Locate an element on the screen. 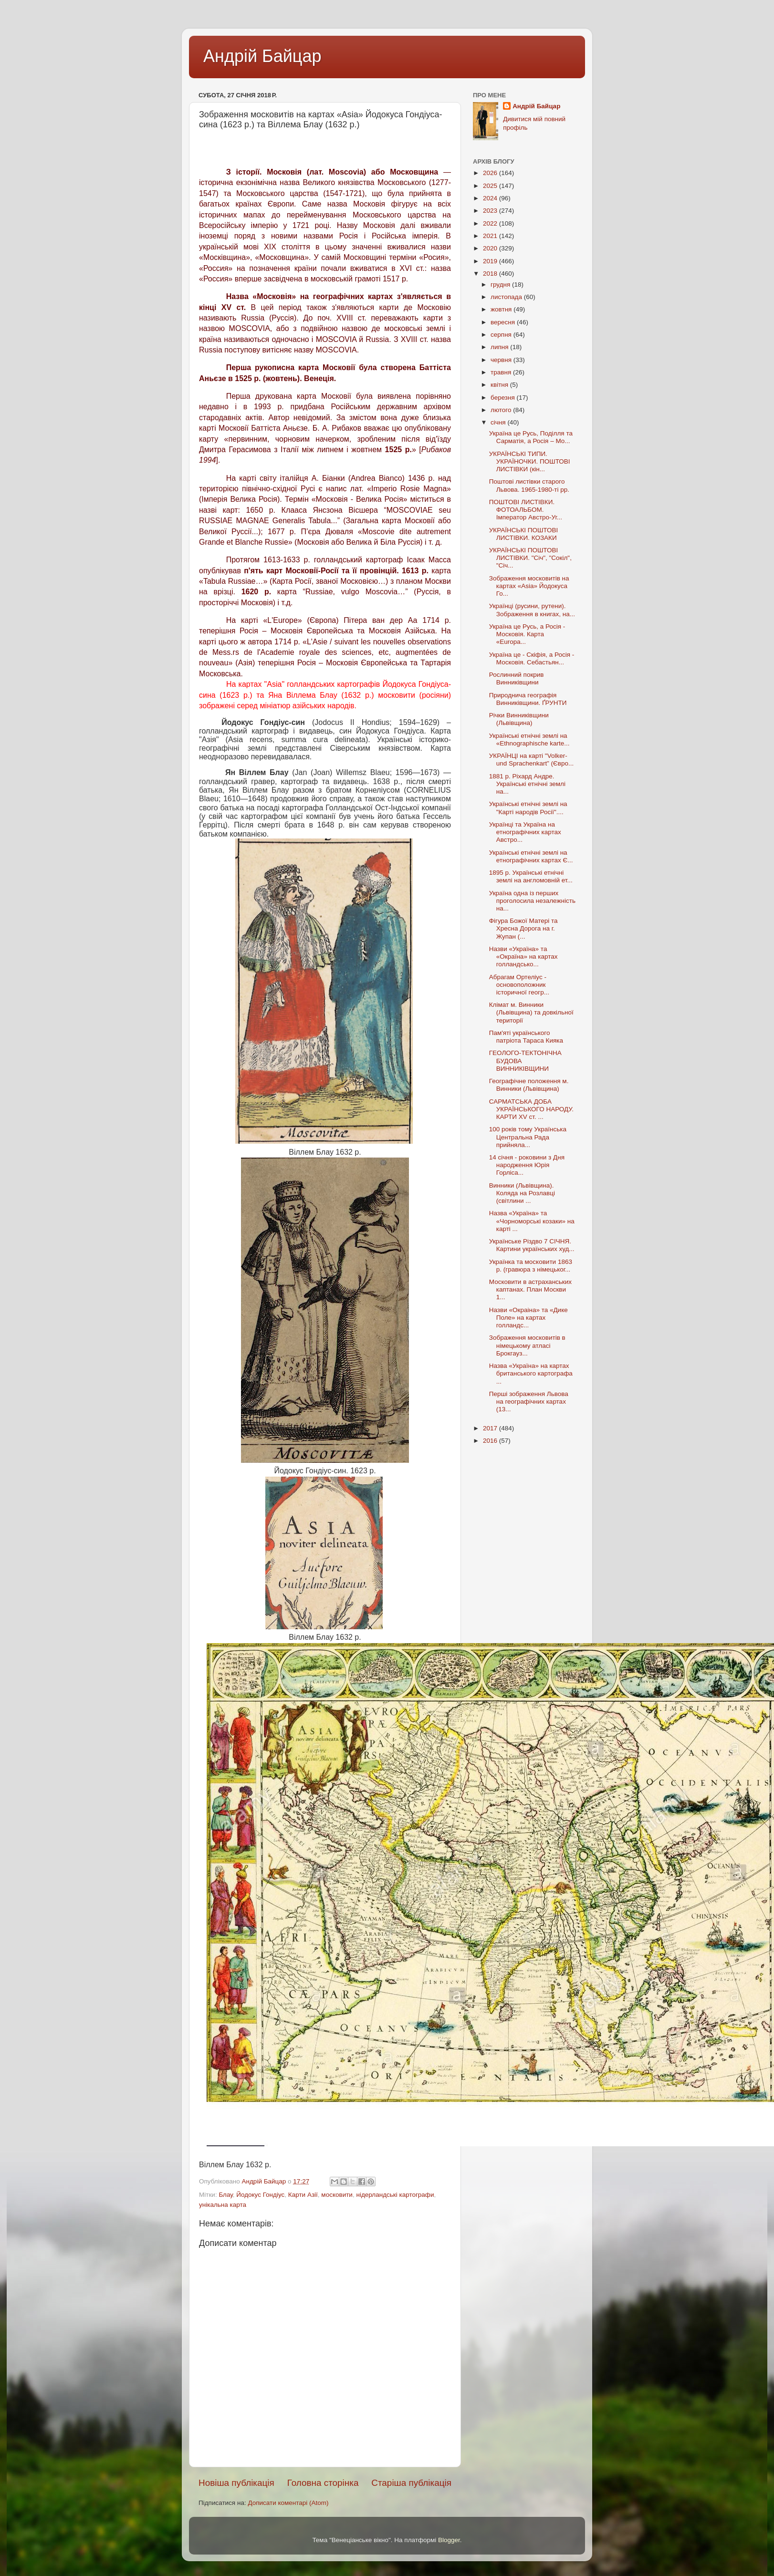  2026 is located at coordinates (491, 172).